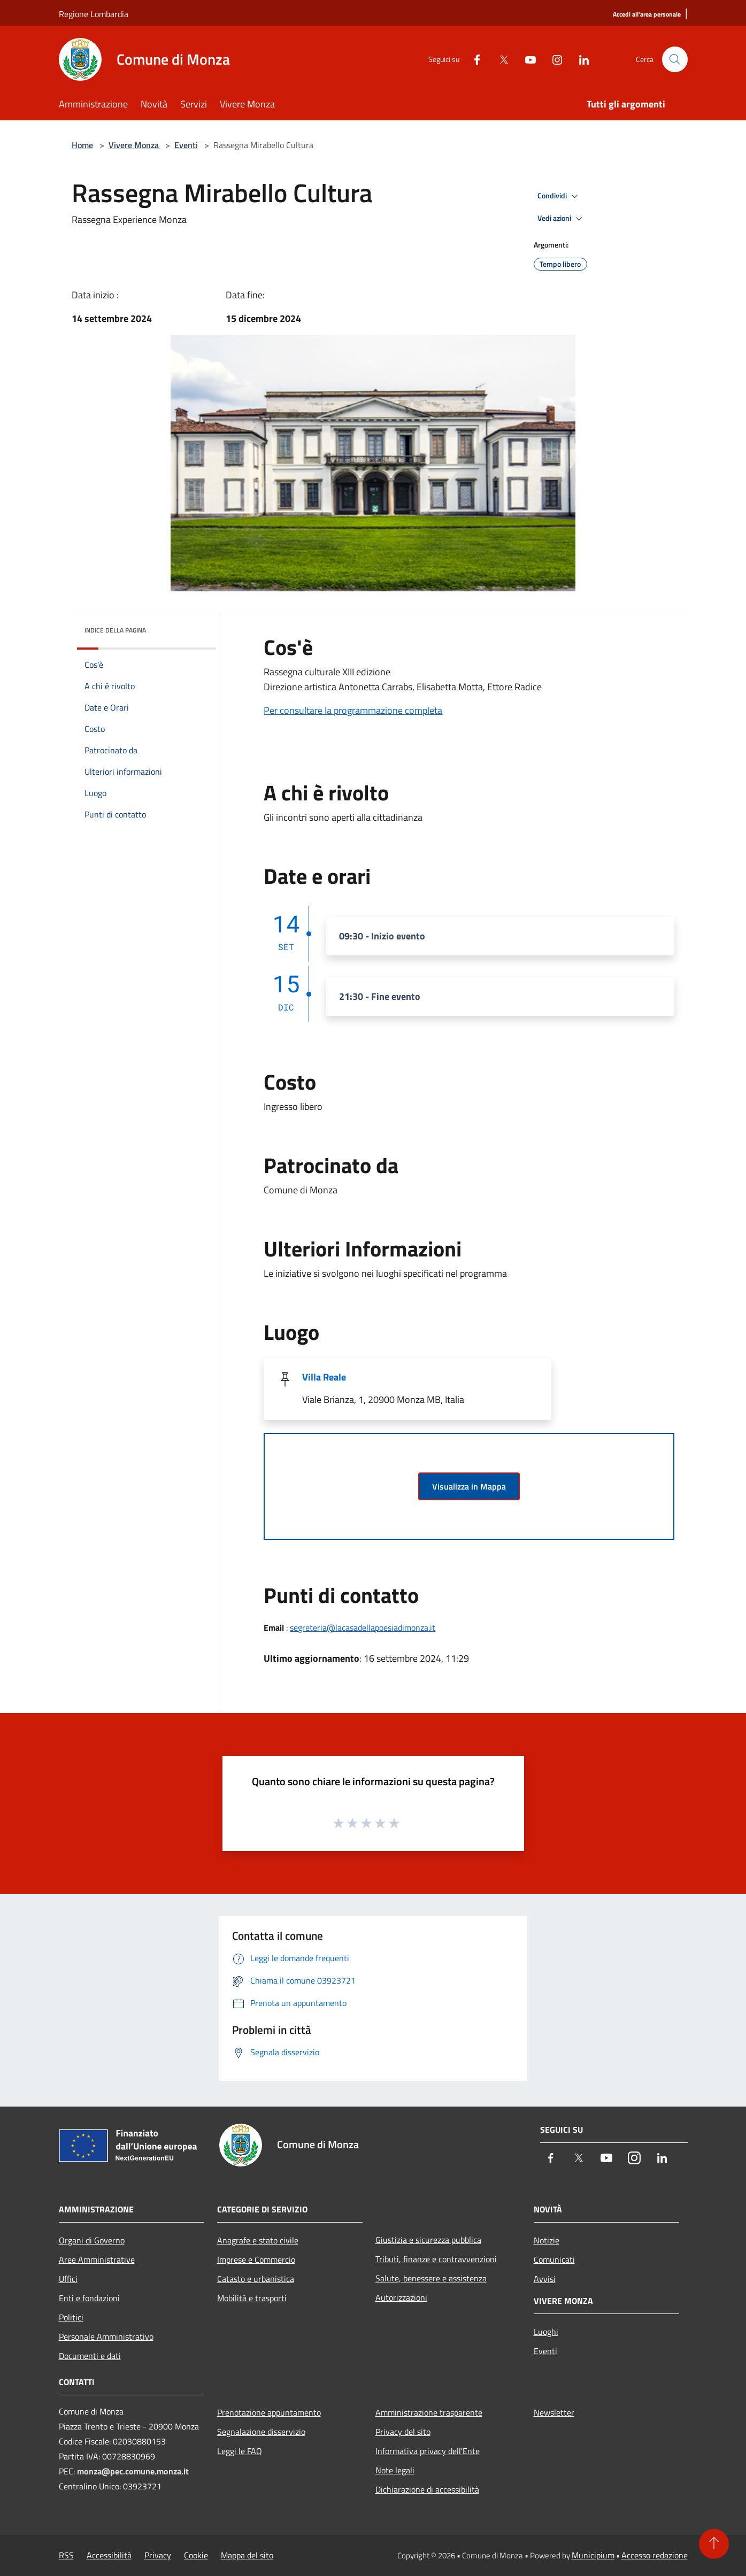  Describe the element at coordinates (554, 2259) in the screenshot. I see `Comunicati` at that location.